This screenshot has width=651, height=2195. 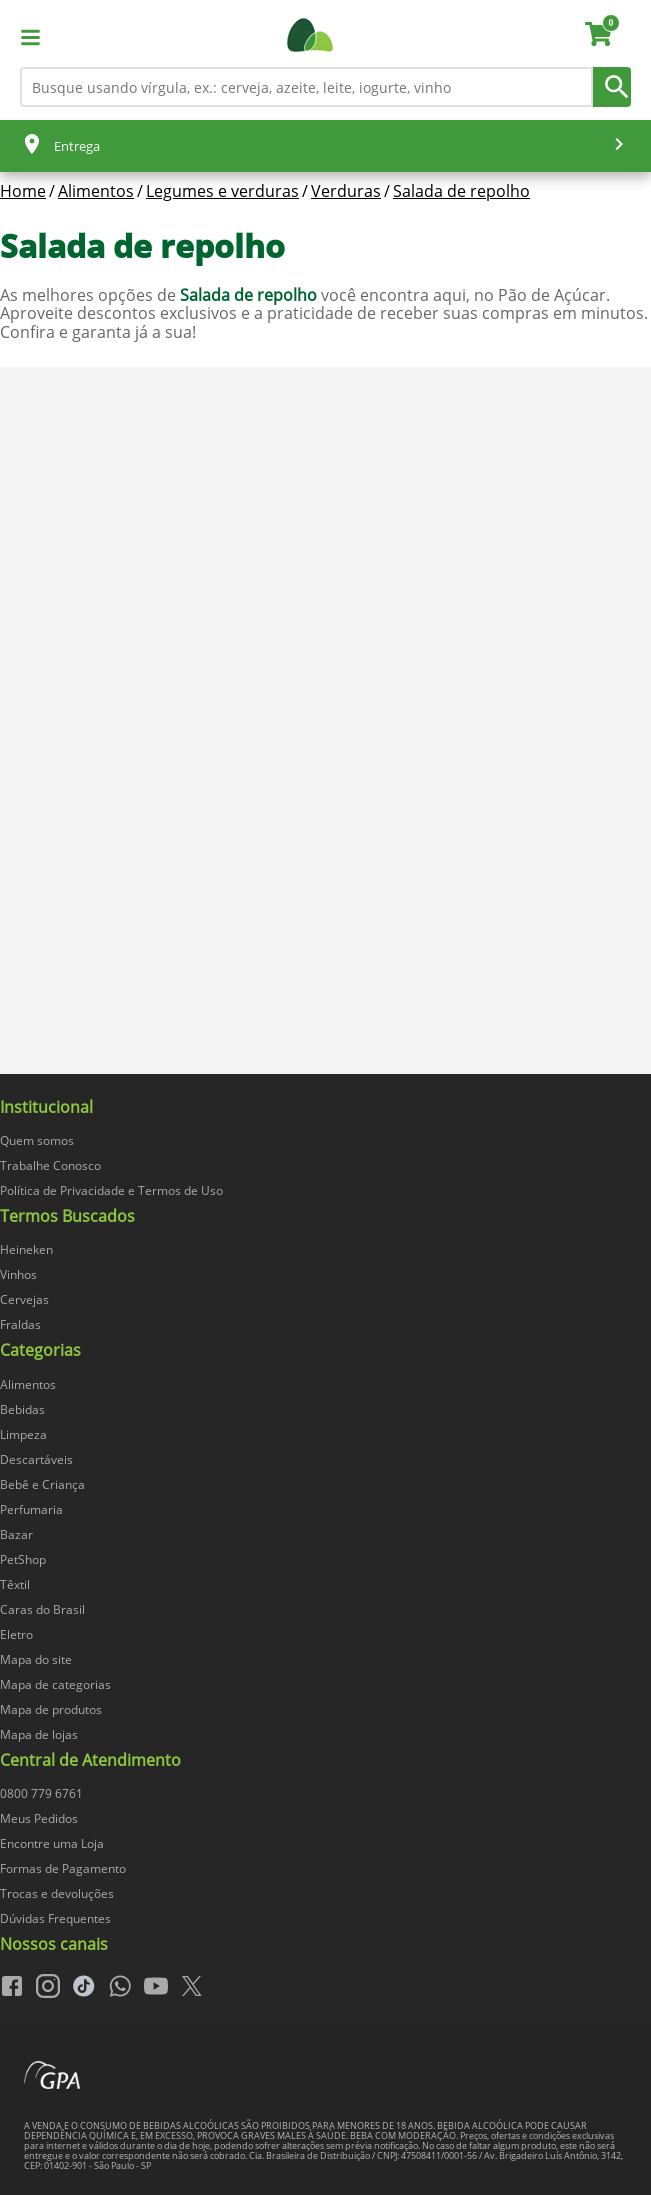 I want to click on PetShop [navegar para PetShop], so click(x=23, y=1559).